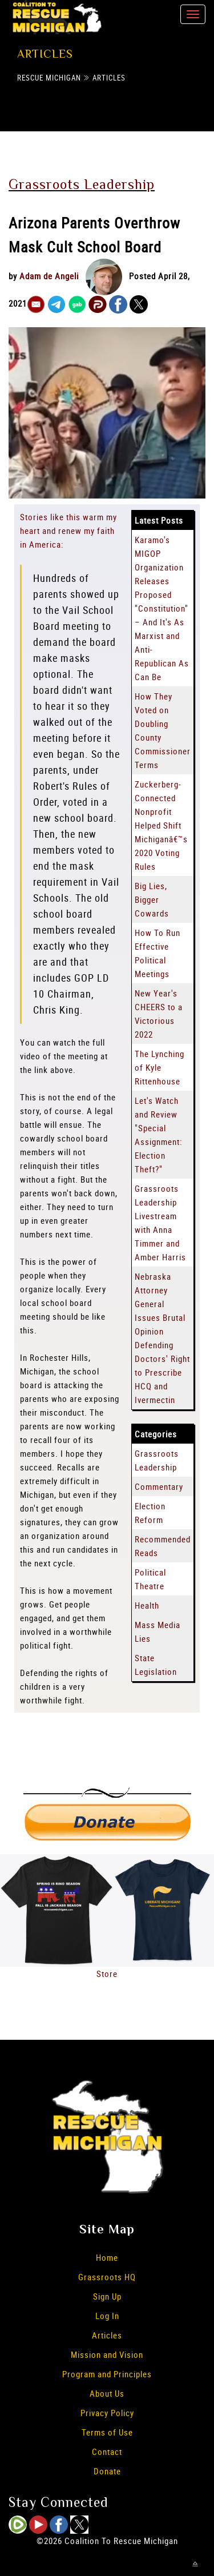 The image size is (214, 2576). Describe the element at coordinates (147, 1605) in the screenshot. I see `Health` at that location.